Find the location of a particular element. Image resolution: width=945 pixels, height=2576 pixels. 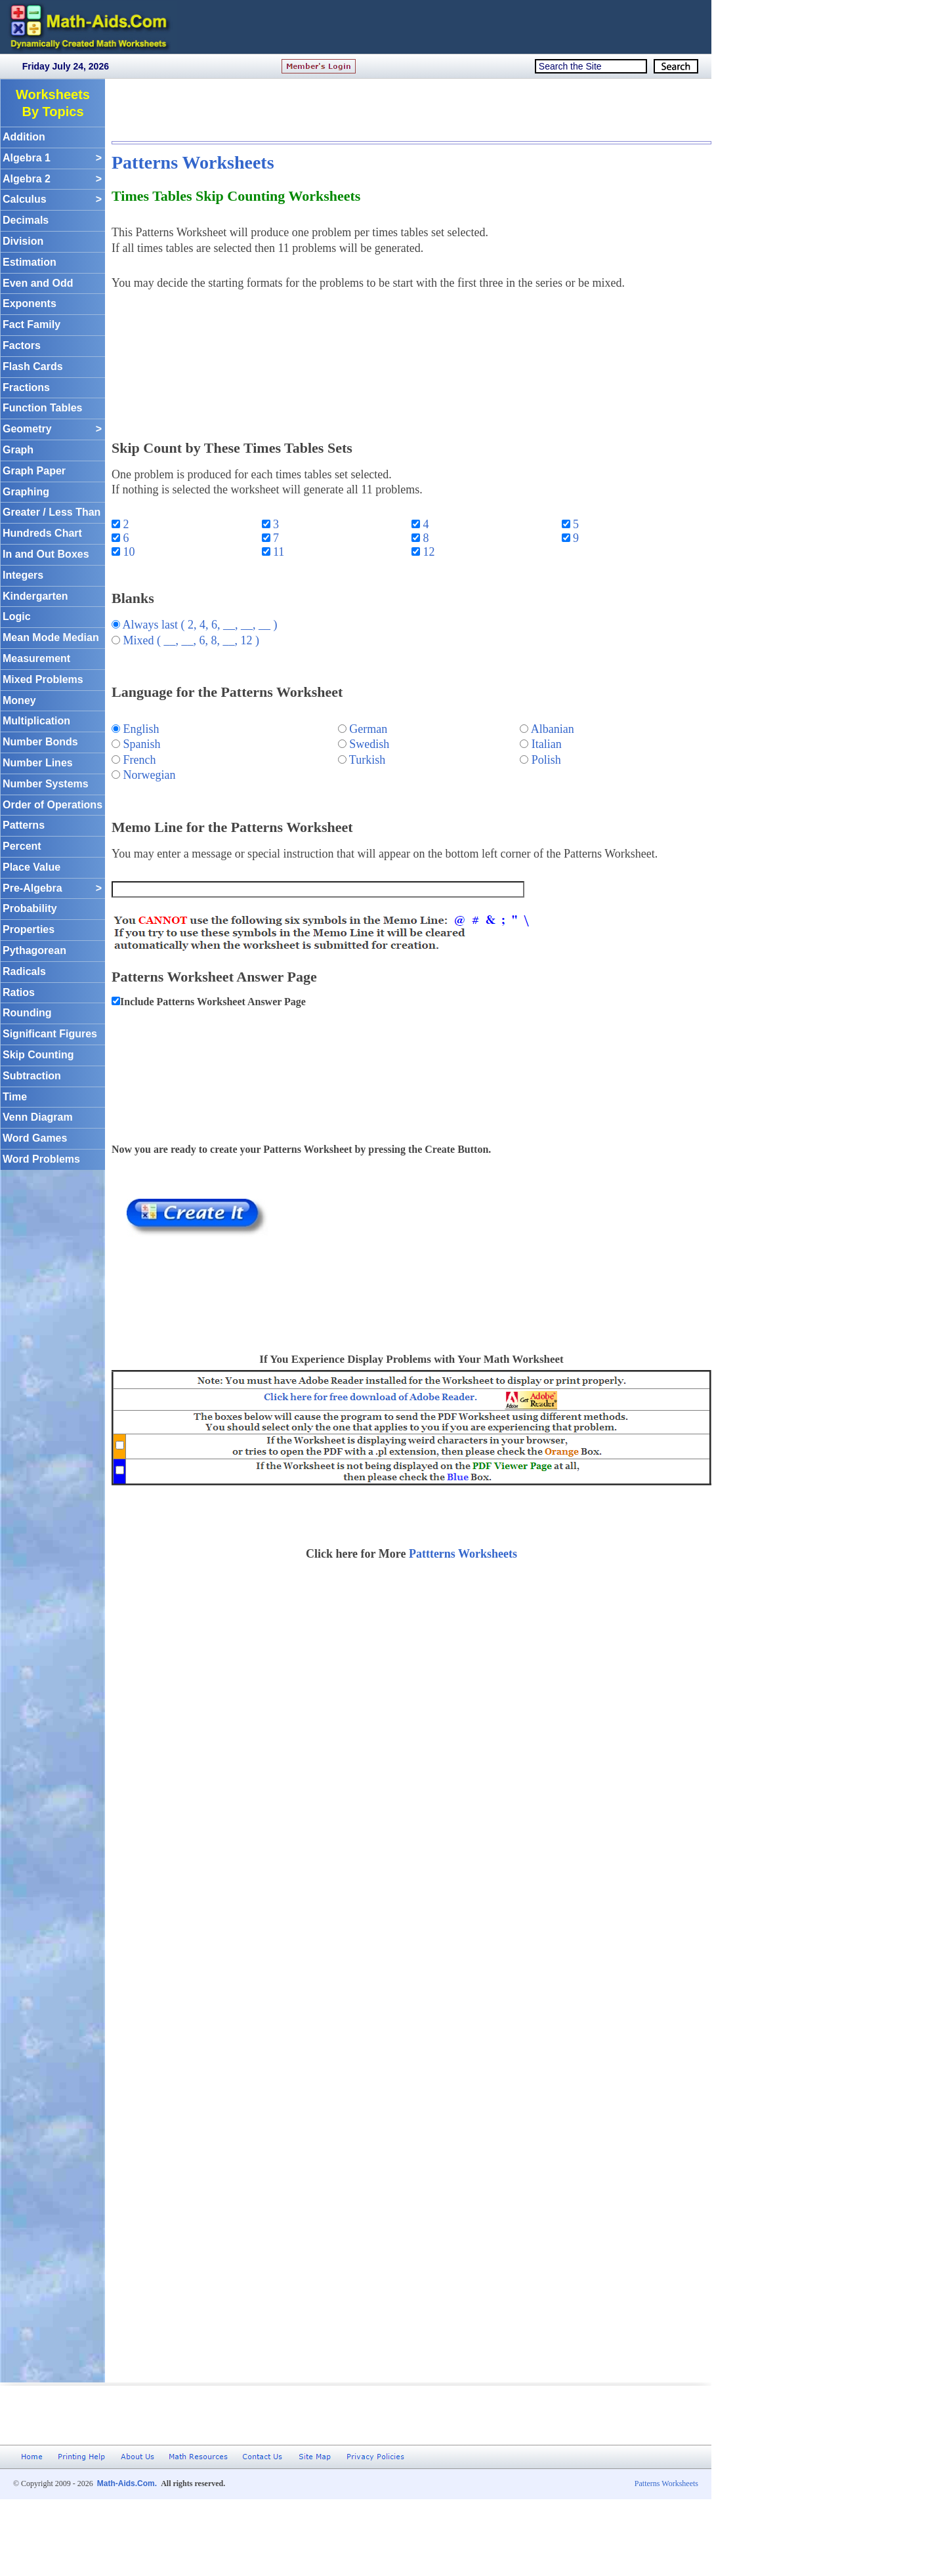

12 is located at coordinates (427, 551).